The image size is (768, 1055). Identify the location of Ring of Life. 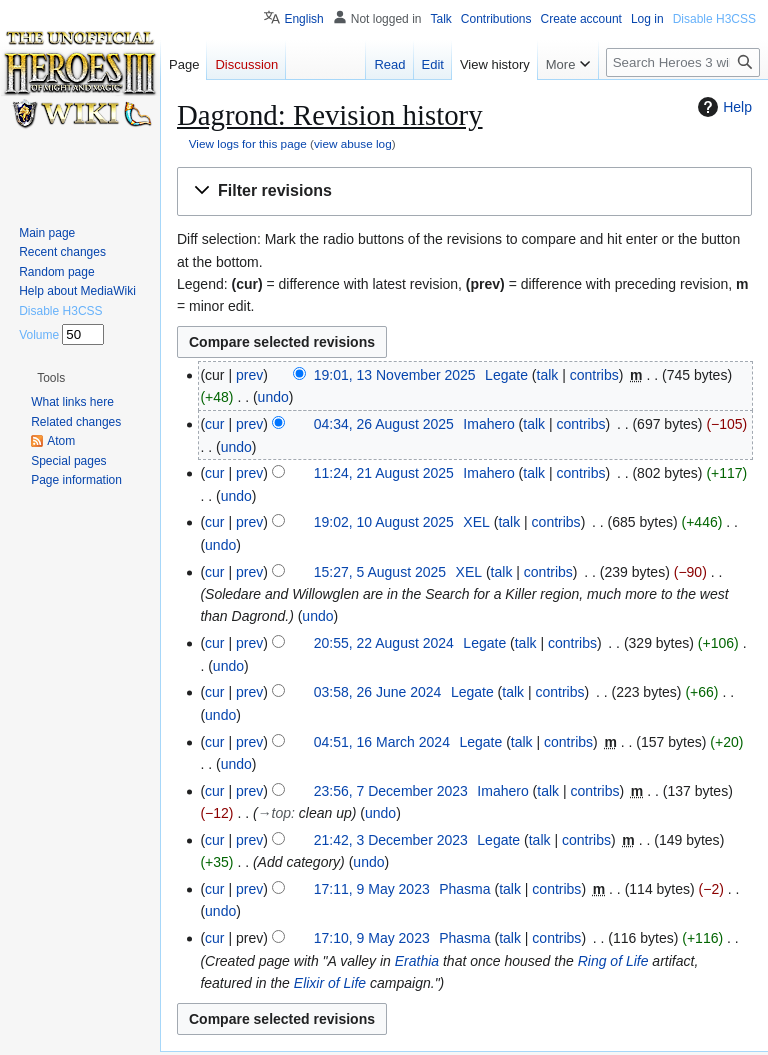
(613, 961).